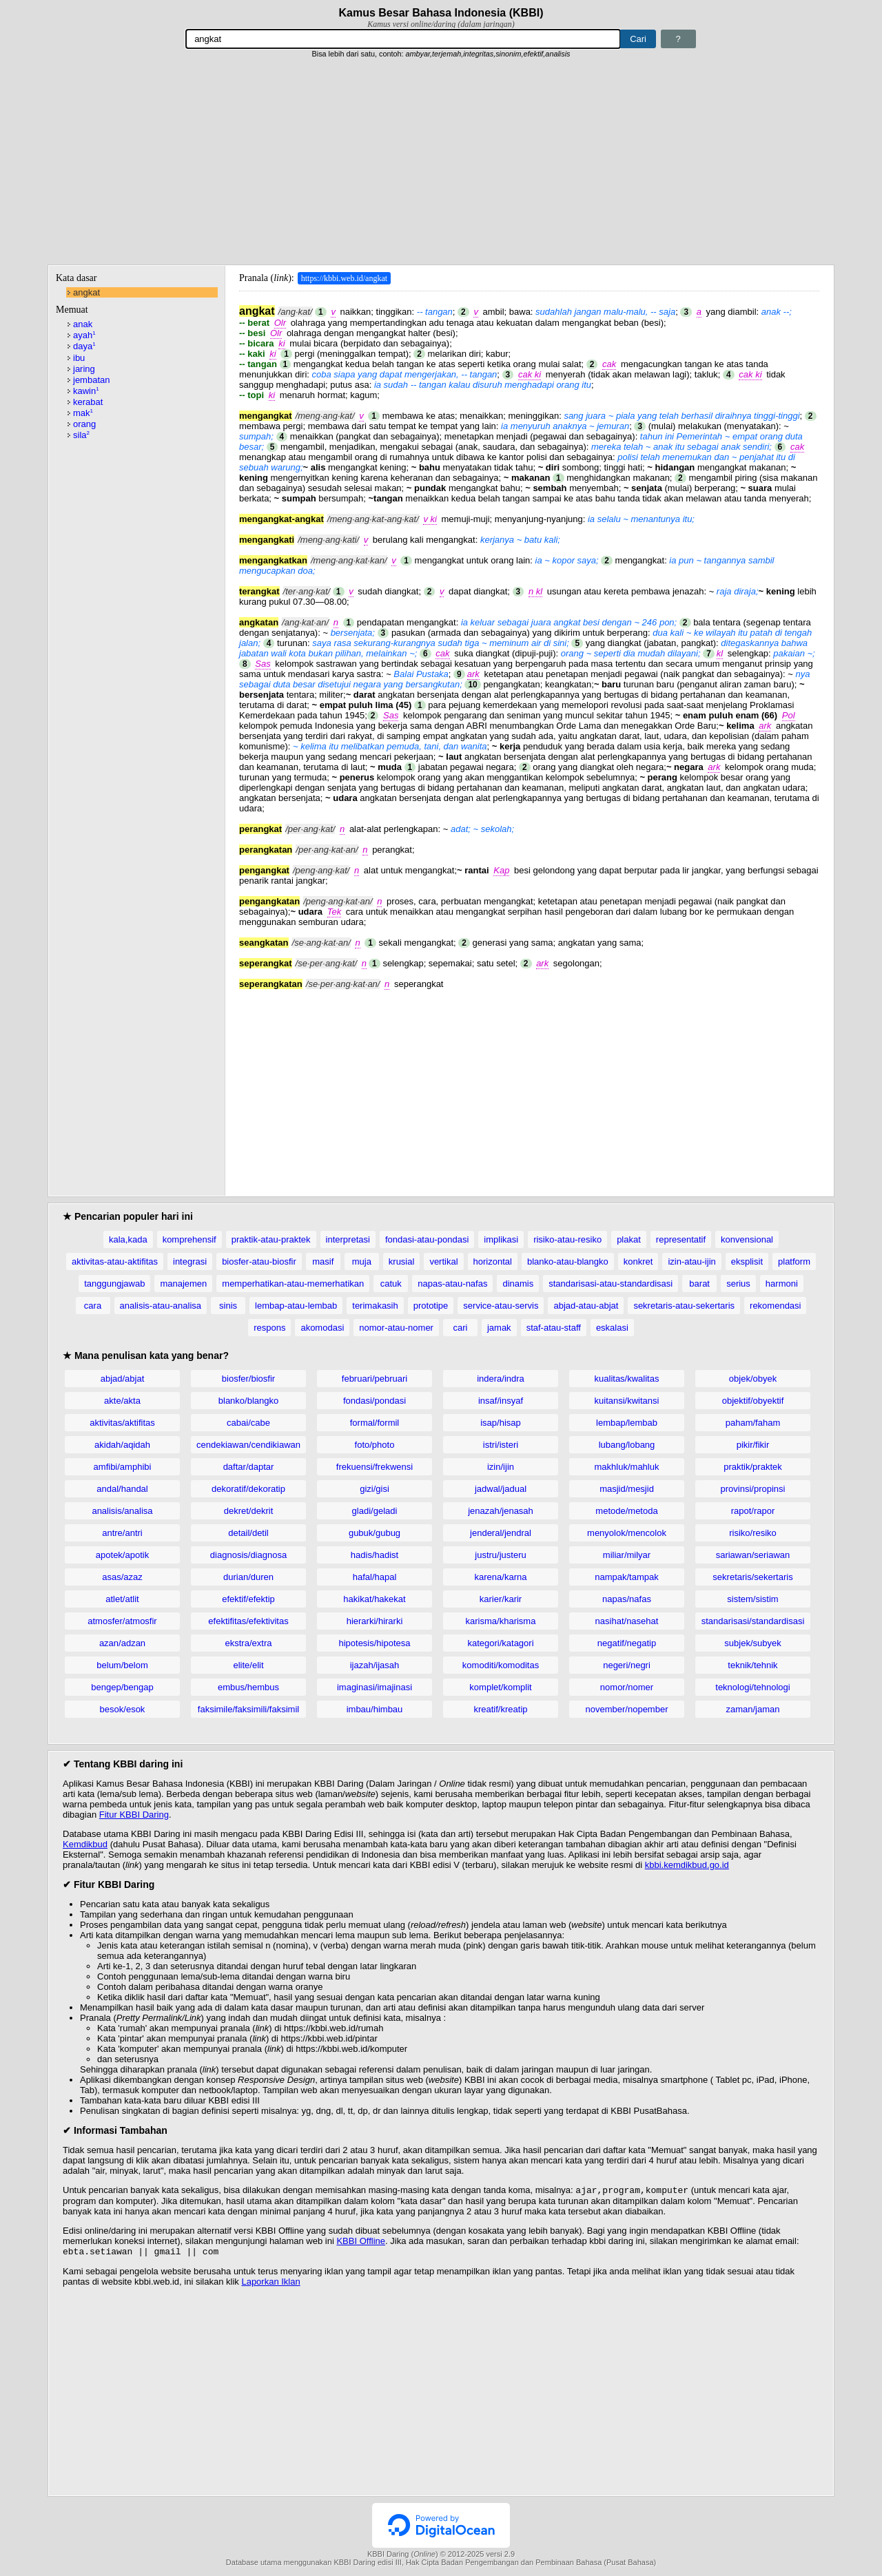  What do you see at coordinates (248, 1467) in the screenshot?
I see `daftar/daptar` at bounding box center [248, 1467].